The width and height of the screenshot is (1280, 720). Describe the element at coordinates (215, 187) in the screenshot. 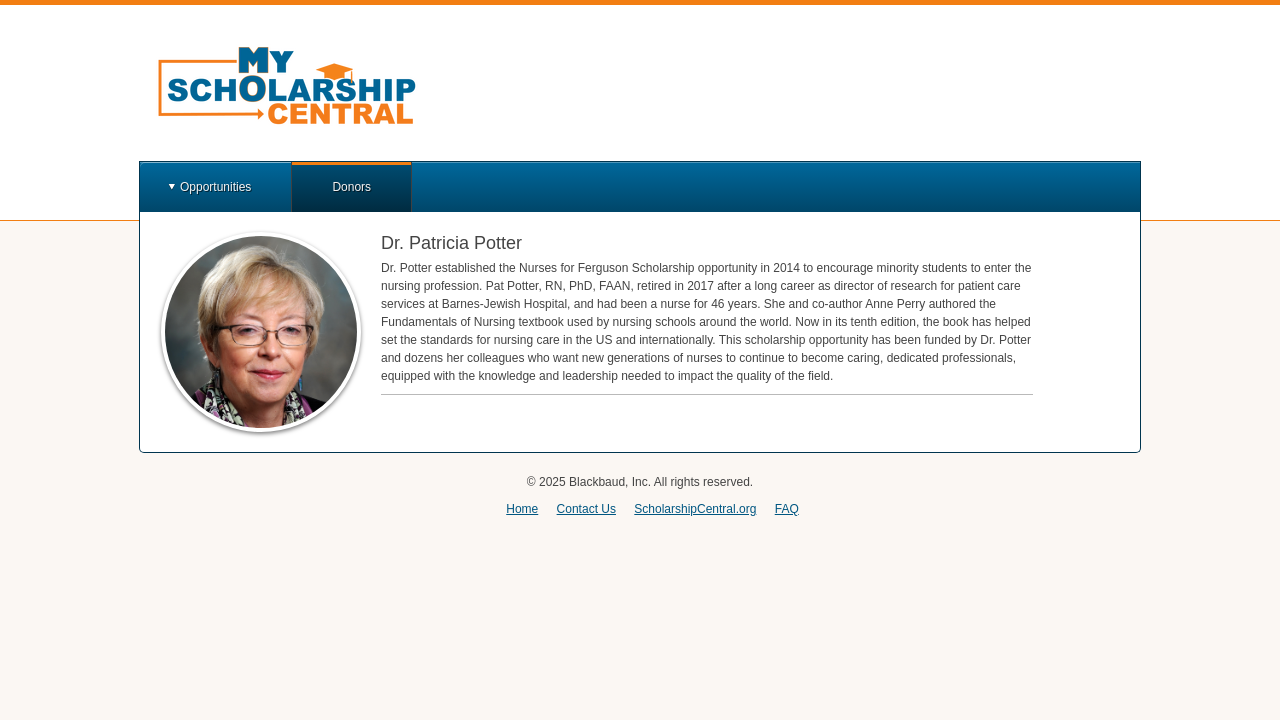

I see `Opportunities [button]` at that location.